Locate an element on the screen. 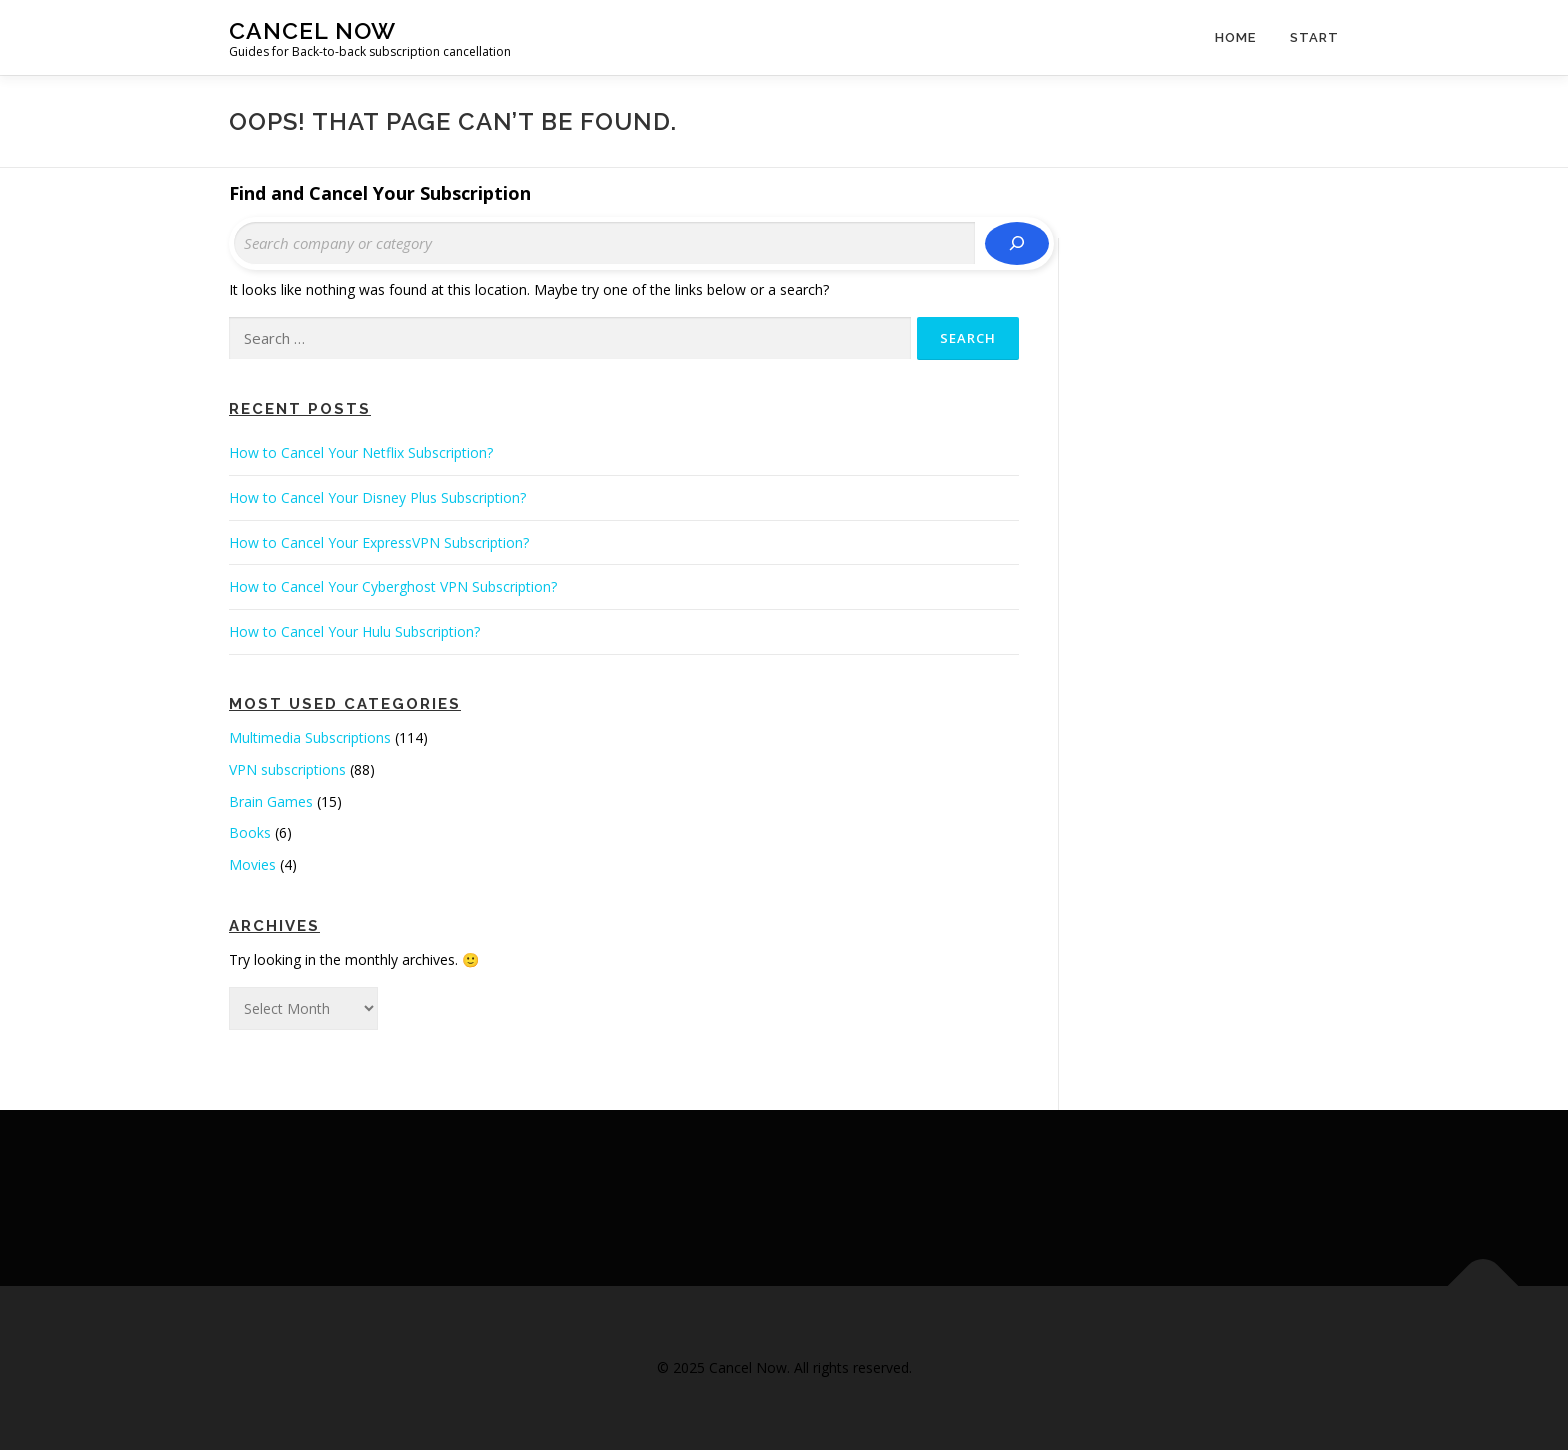  Home is located at coordinates (1235, 37).